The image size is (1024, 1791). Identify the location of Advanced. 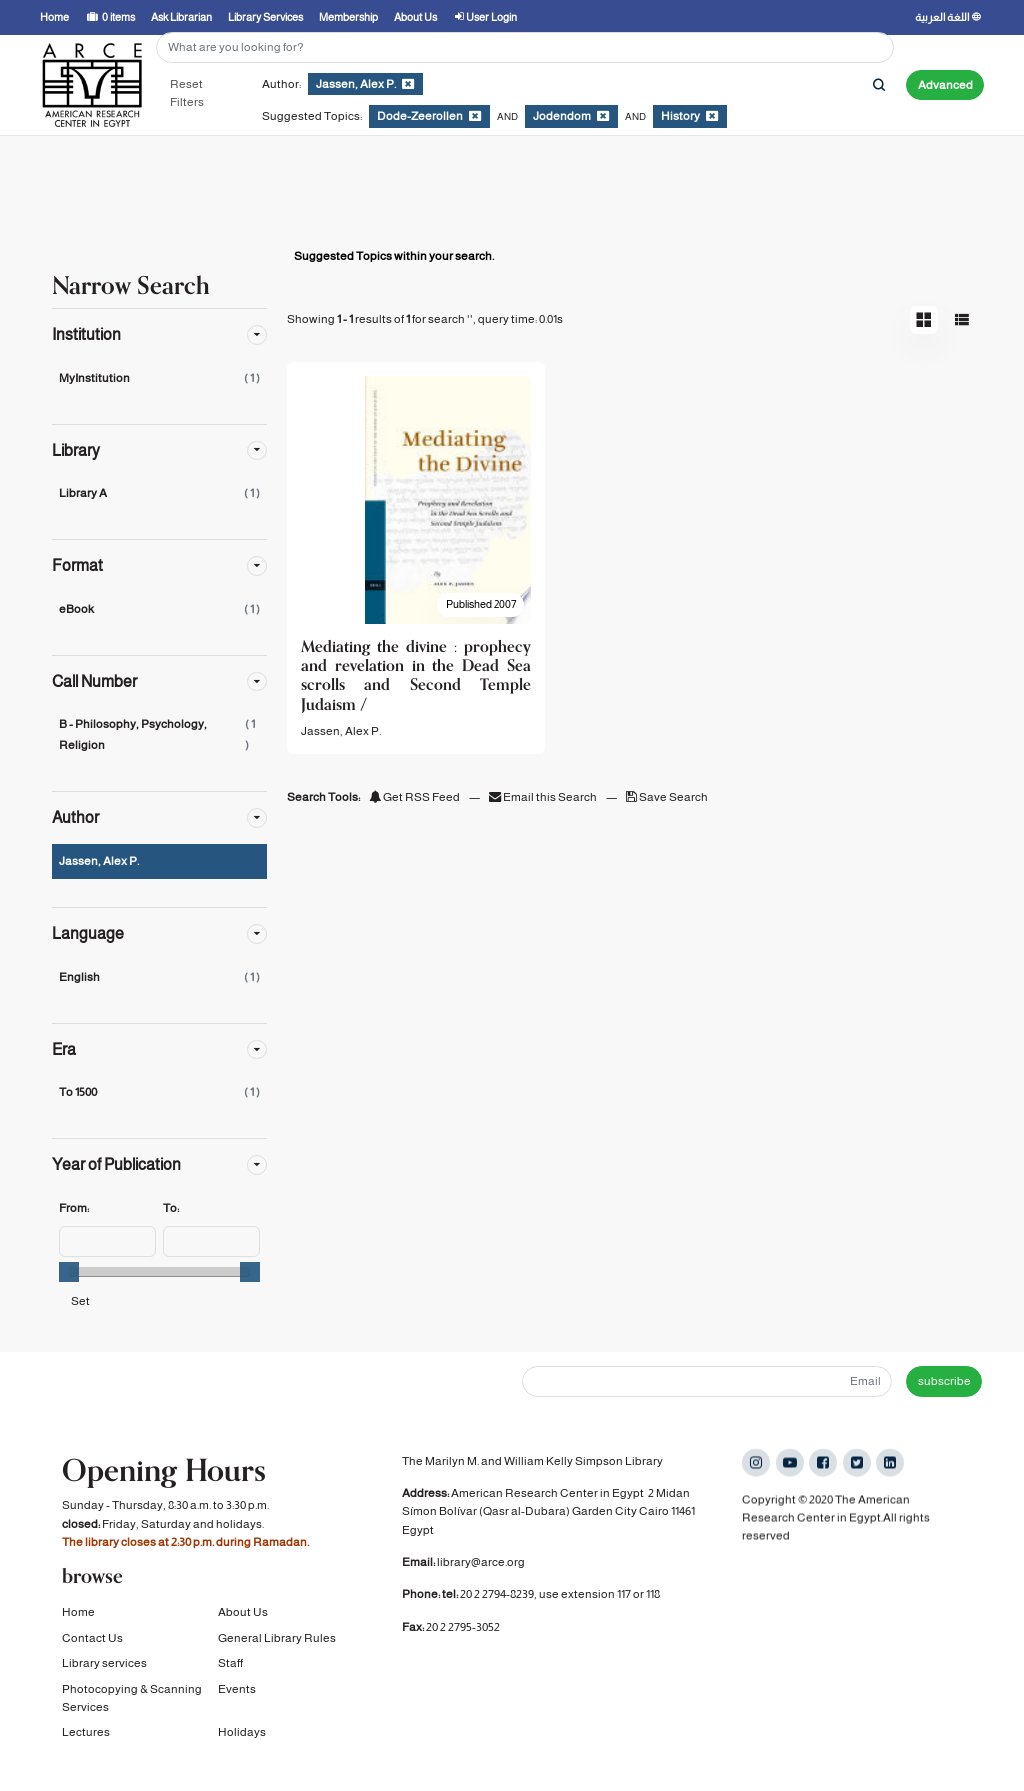
(945, 85).